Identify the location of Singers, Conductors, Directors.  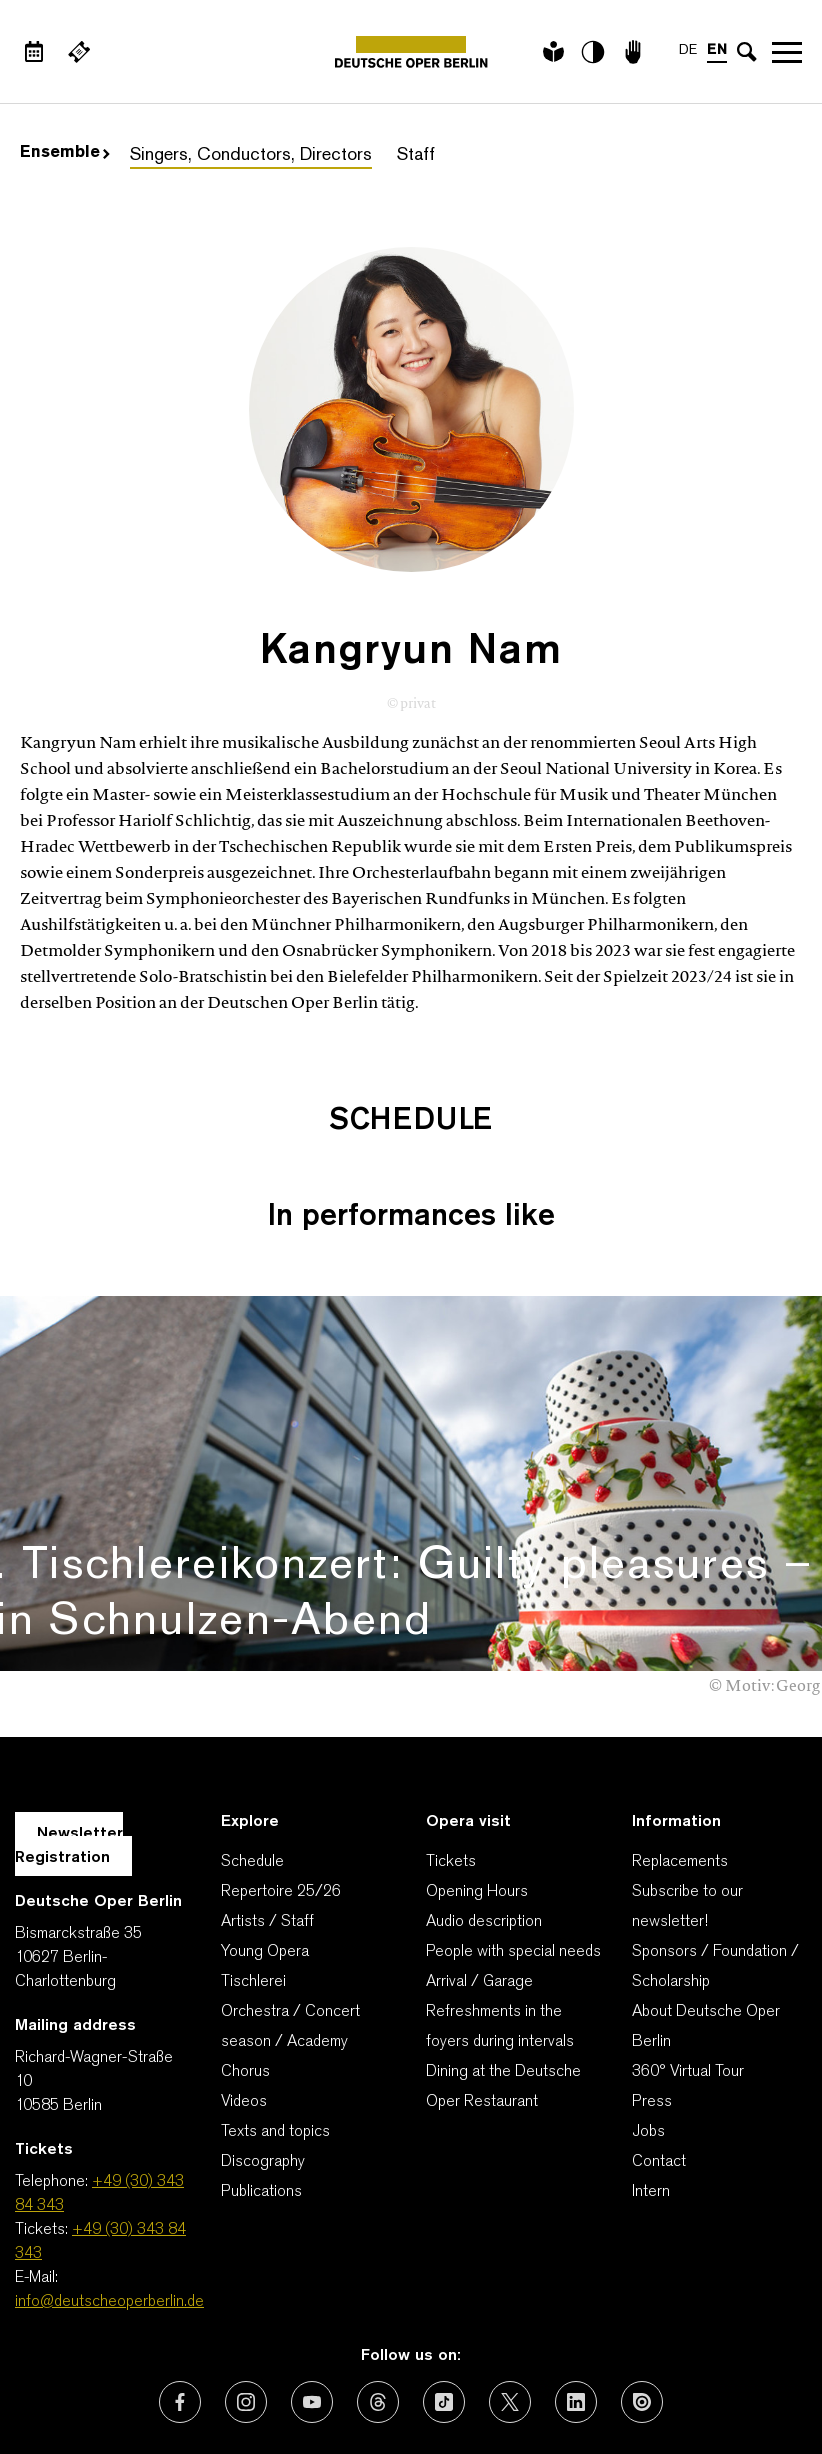
(251, 155).